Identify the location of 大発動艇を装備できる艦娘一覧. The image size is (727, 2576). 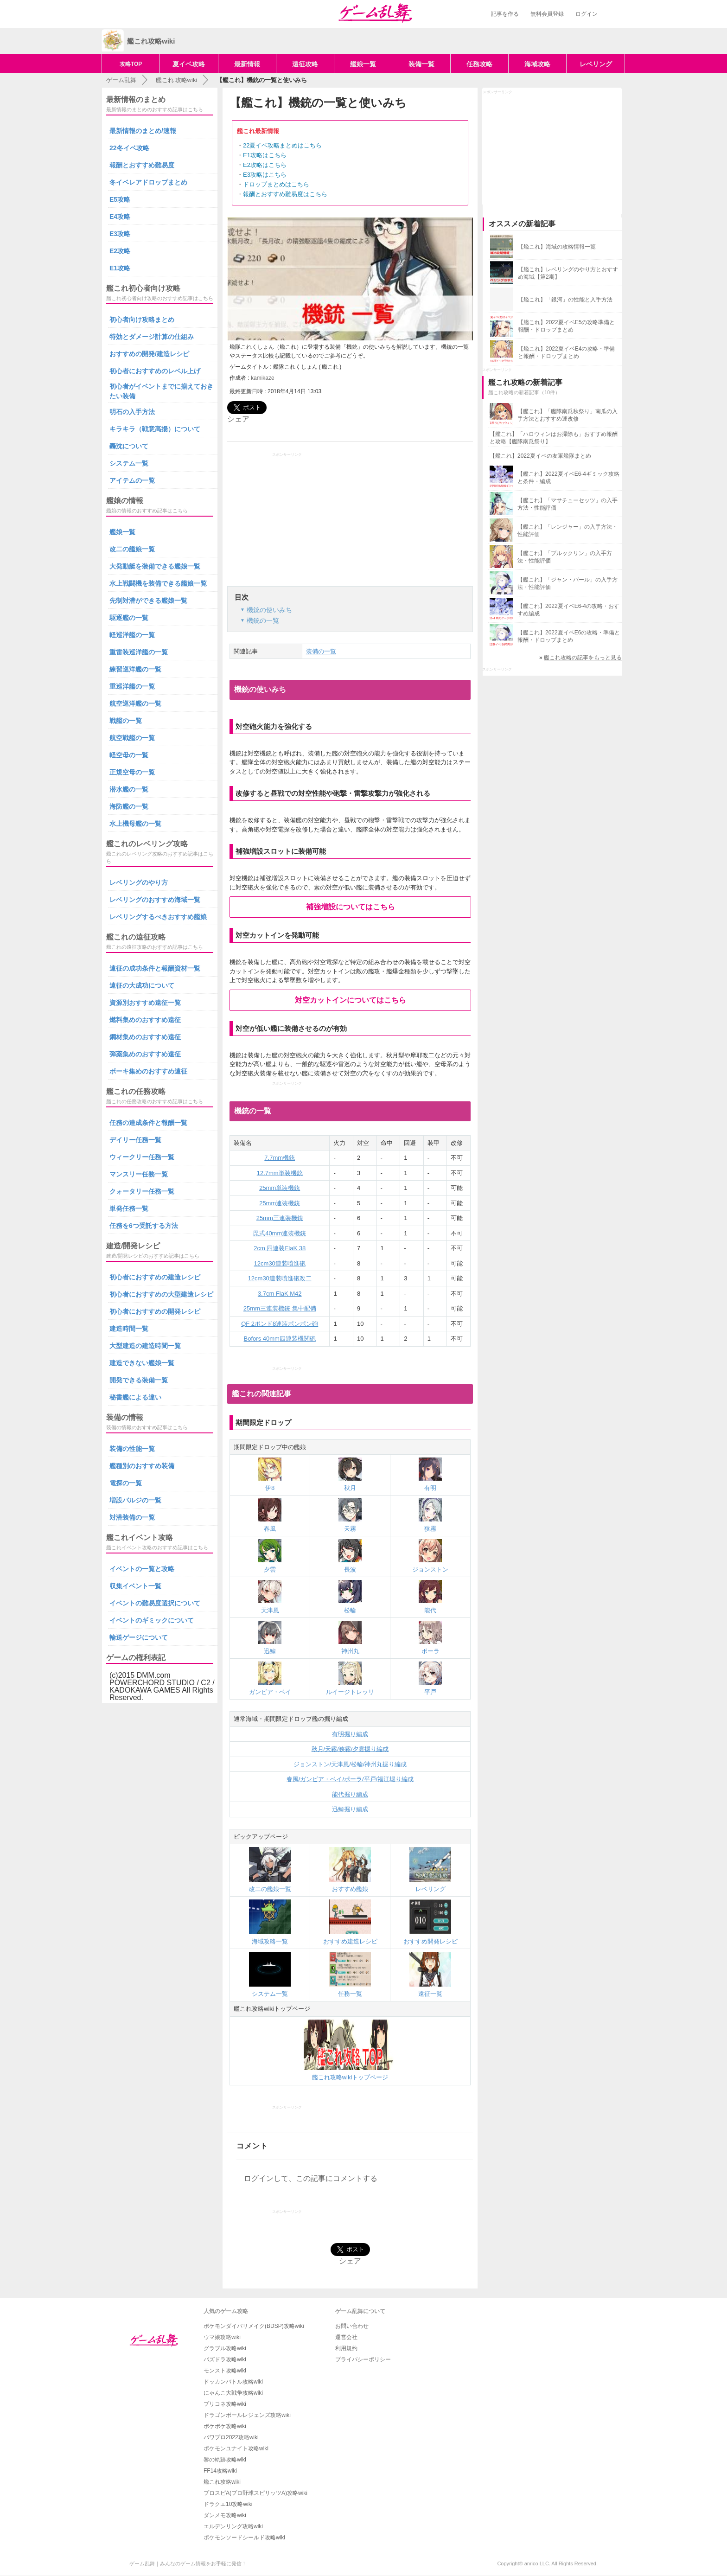
(154, 566).